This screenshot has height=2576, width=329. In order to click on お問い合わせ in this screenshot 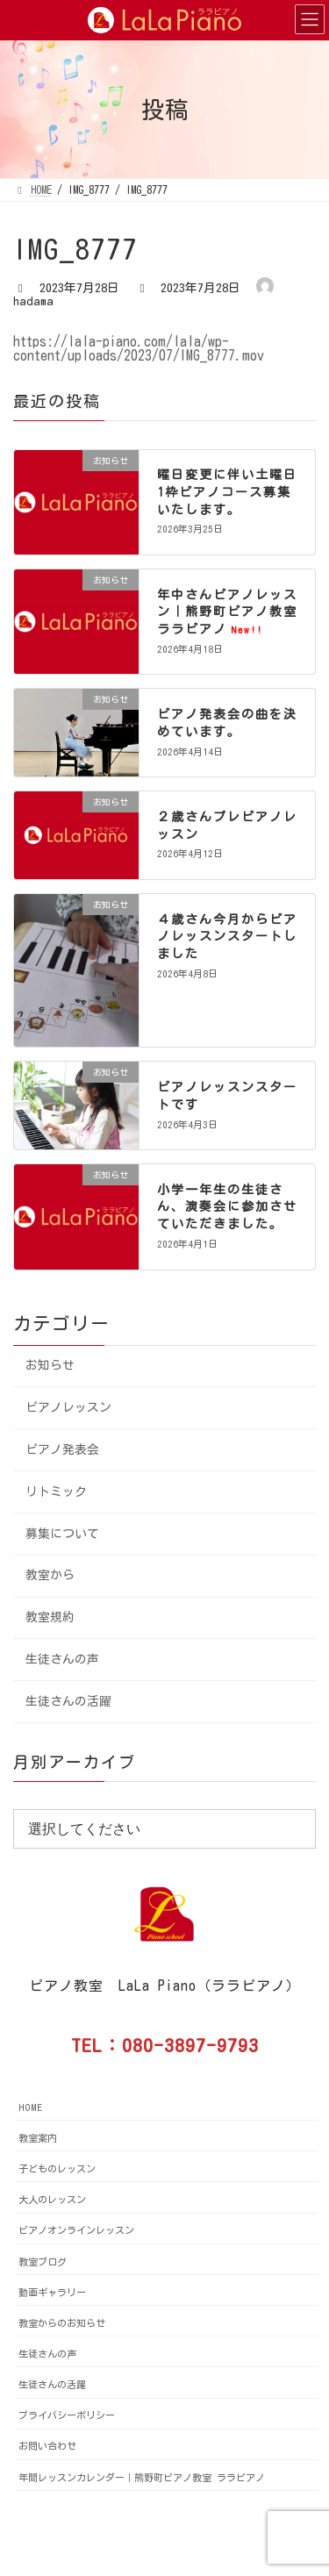, I will do `click(47, 2446)`.